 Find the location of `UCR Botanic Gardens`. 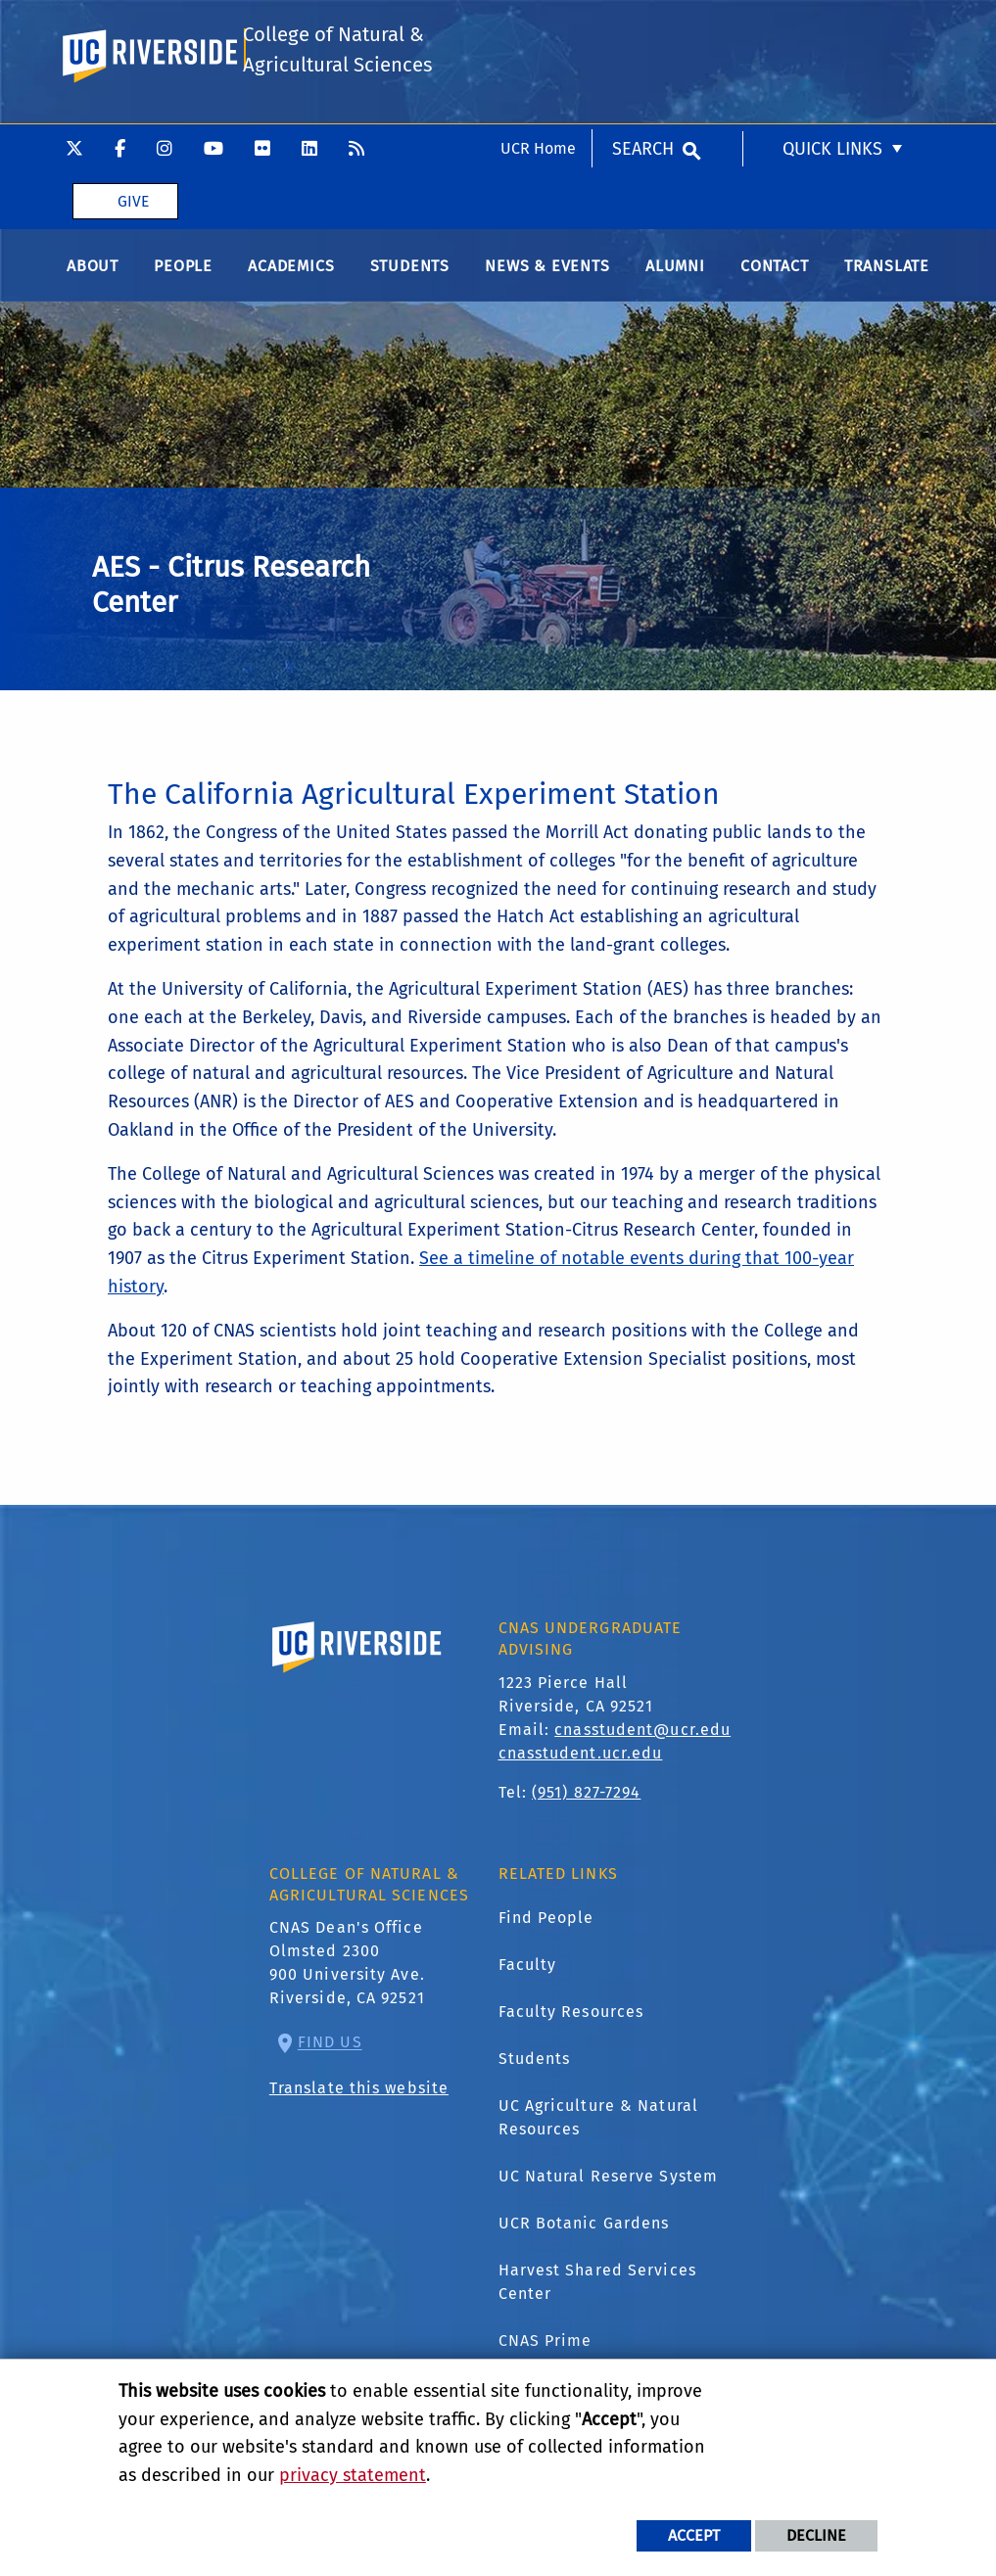

UCR Botanic Gardens is located at coordinates (584, 2231).